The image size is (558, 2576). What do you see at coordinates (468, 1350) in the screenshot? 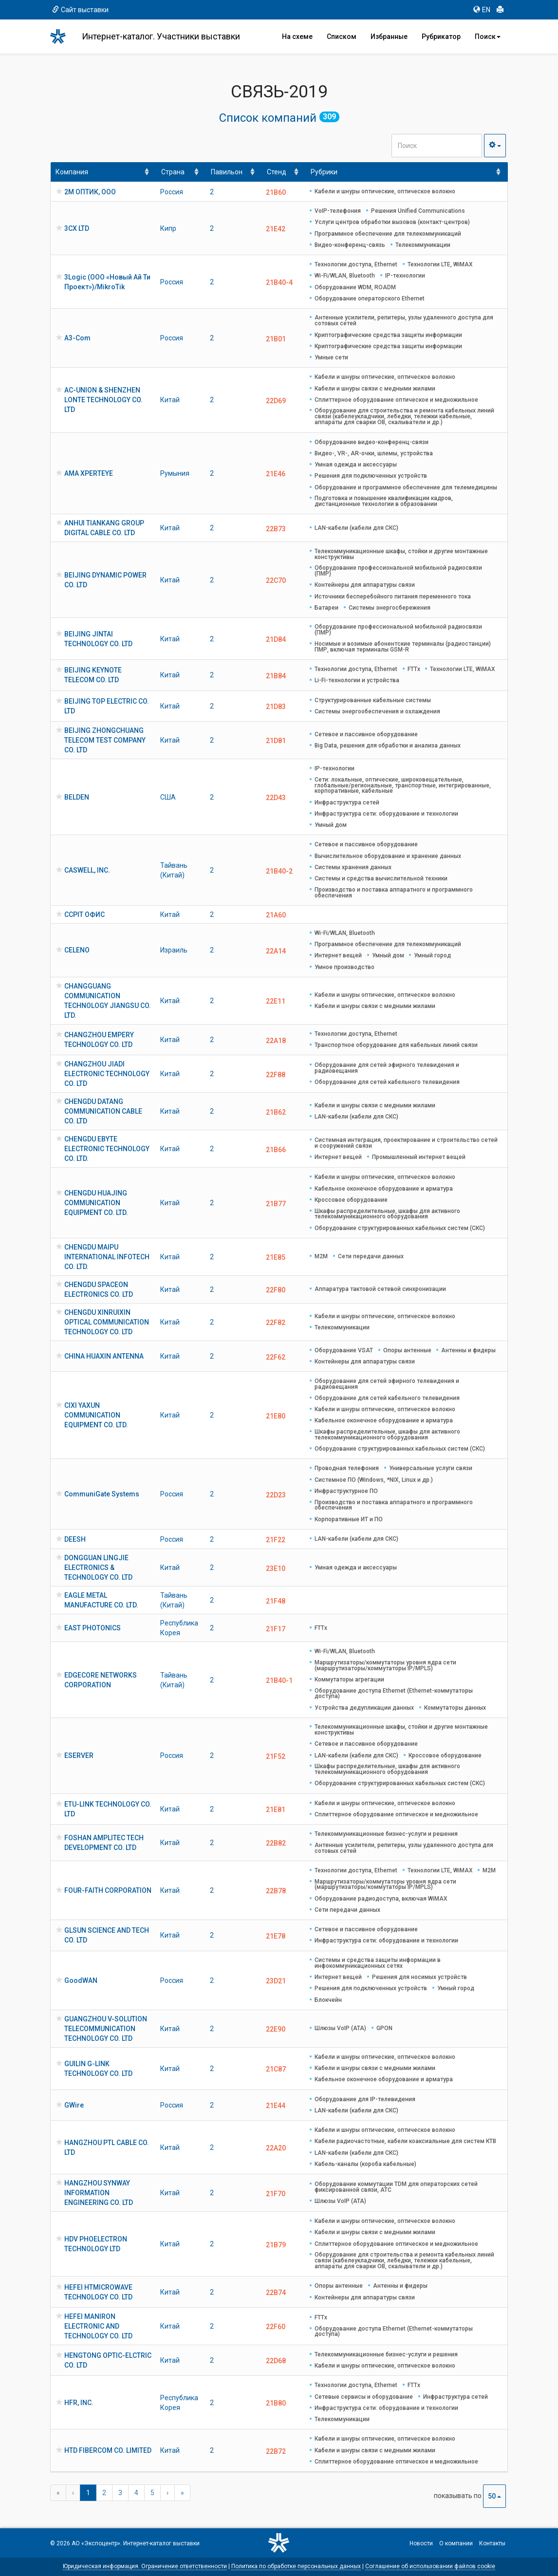
I see `Антенны и фидеры` at bounding box center [468, 1350].